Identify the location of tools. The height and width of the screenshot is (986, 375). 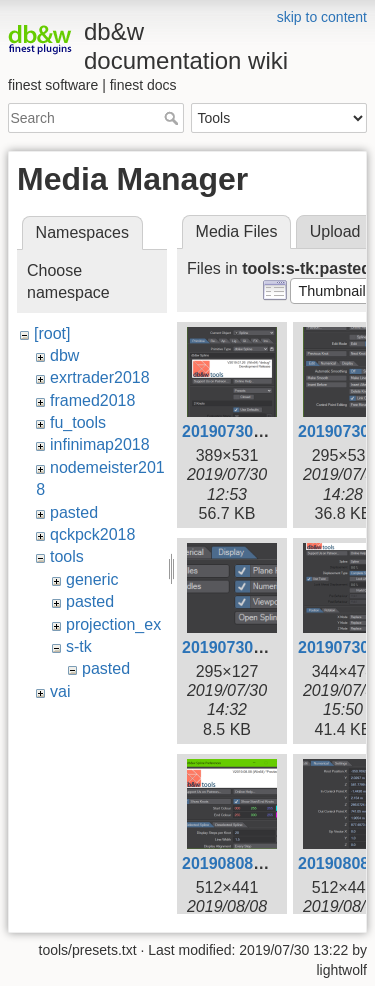
(67, 556).